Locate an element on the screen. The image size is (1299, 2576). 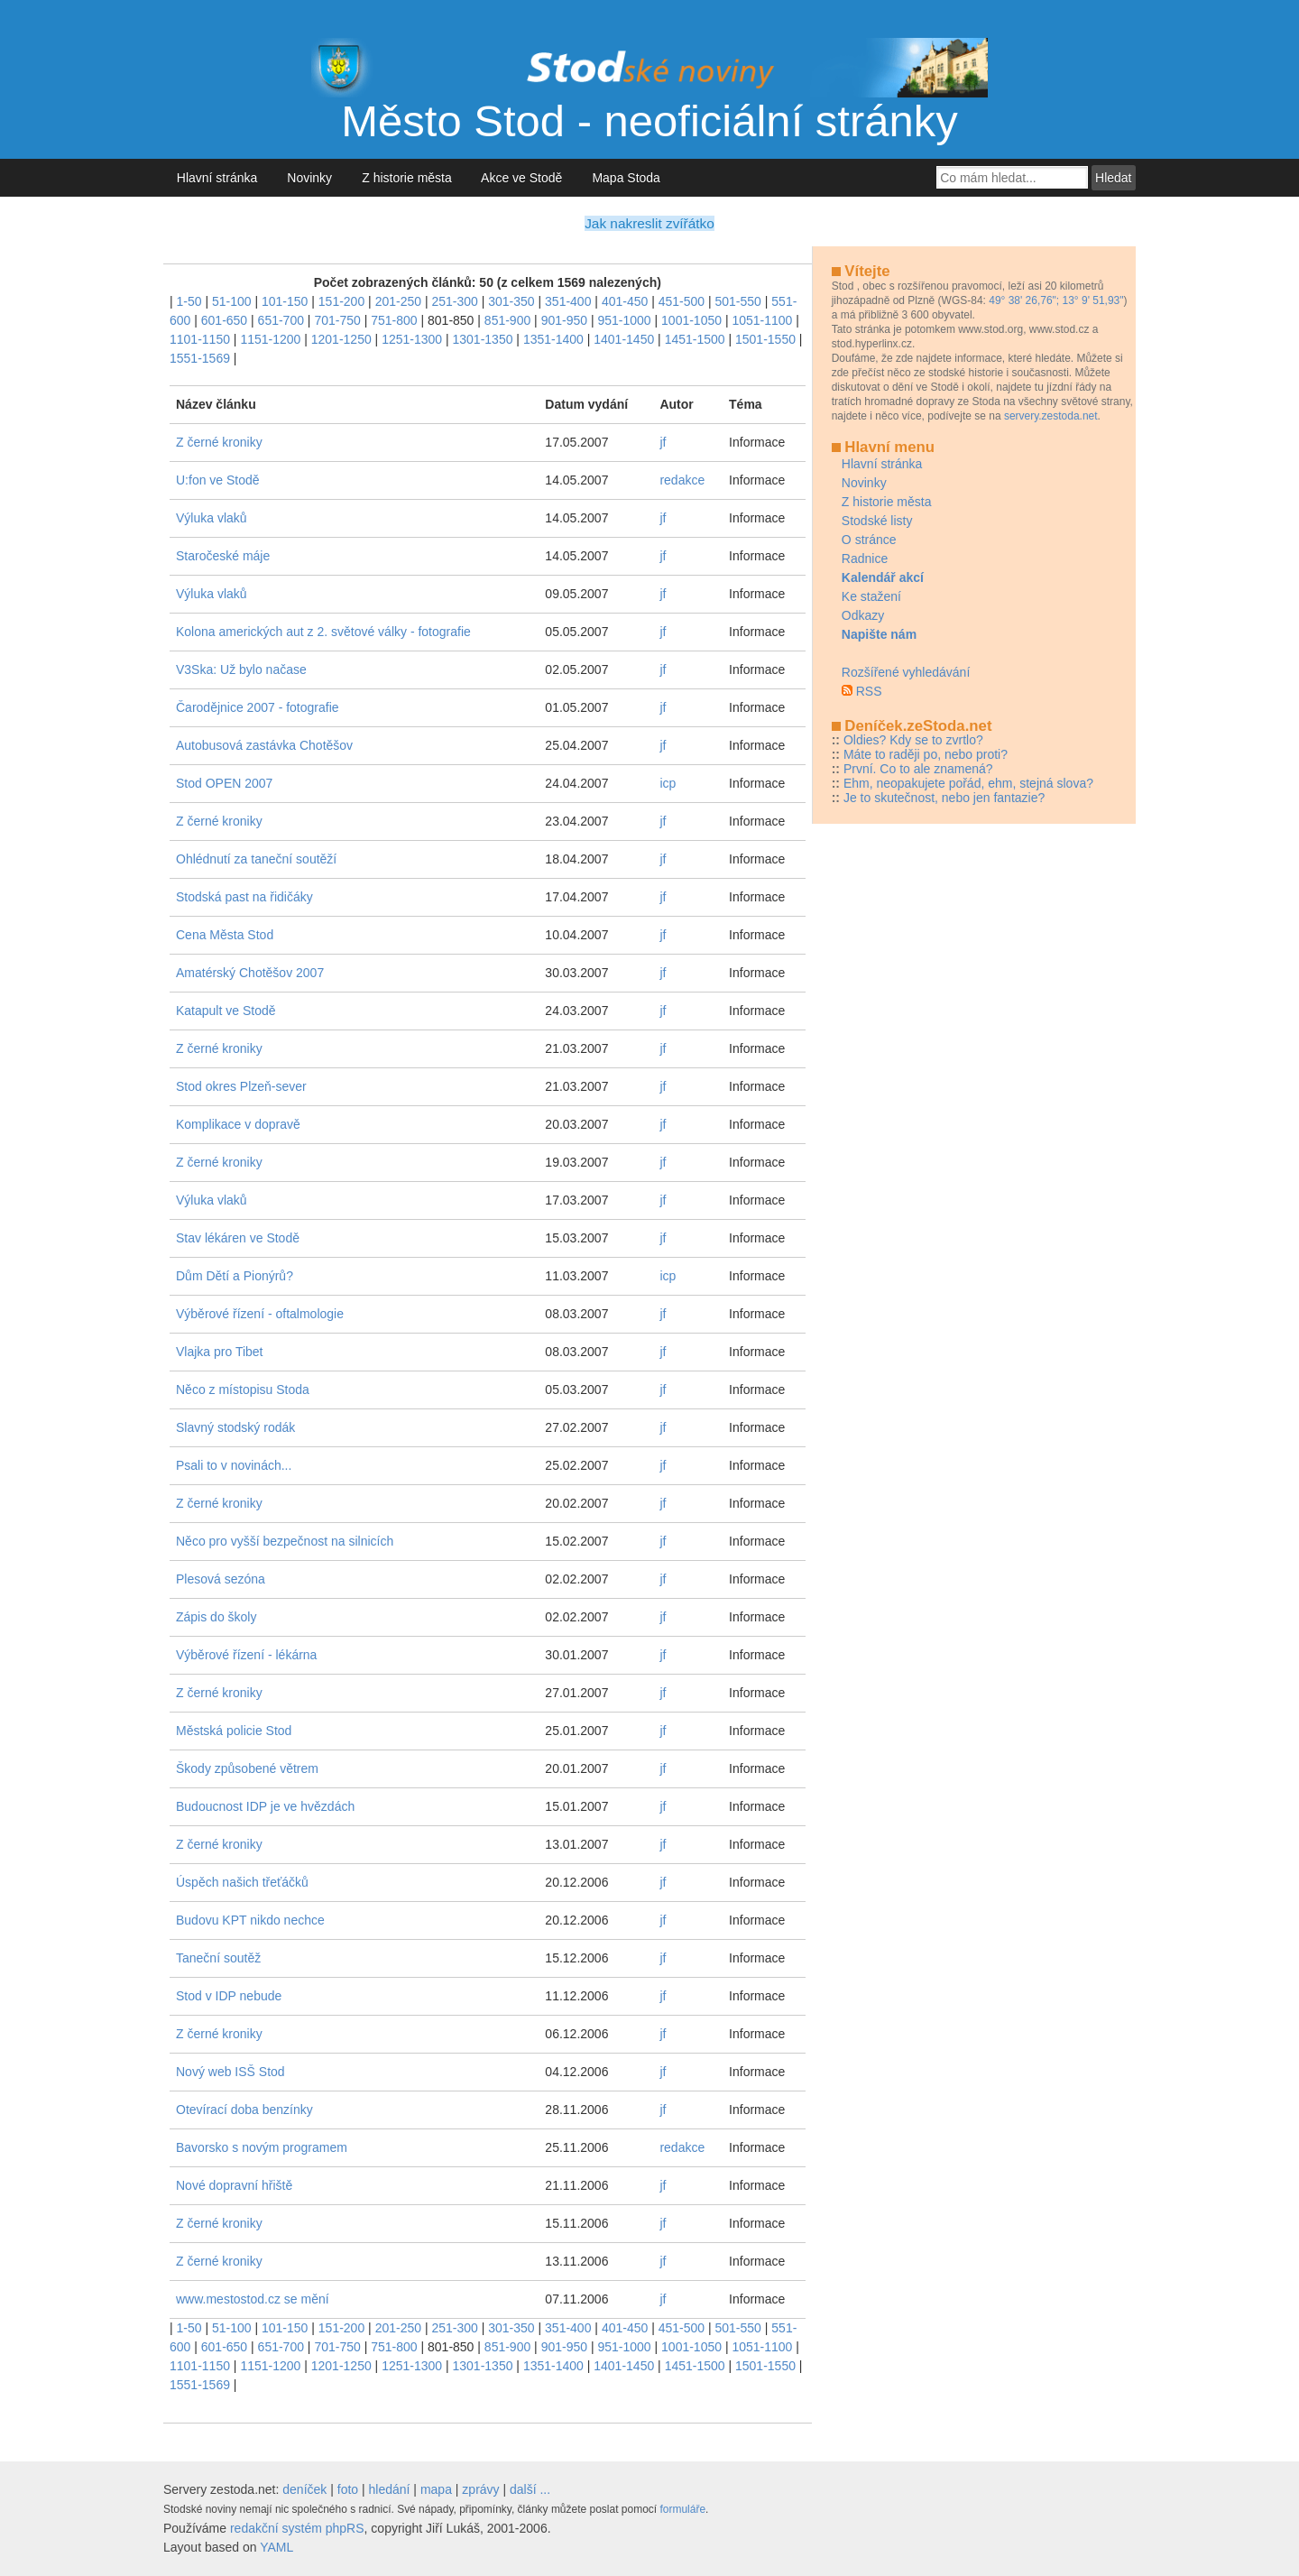
Úspěch našich třeťáčků is located at coordinates (242, 1882).